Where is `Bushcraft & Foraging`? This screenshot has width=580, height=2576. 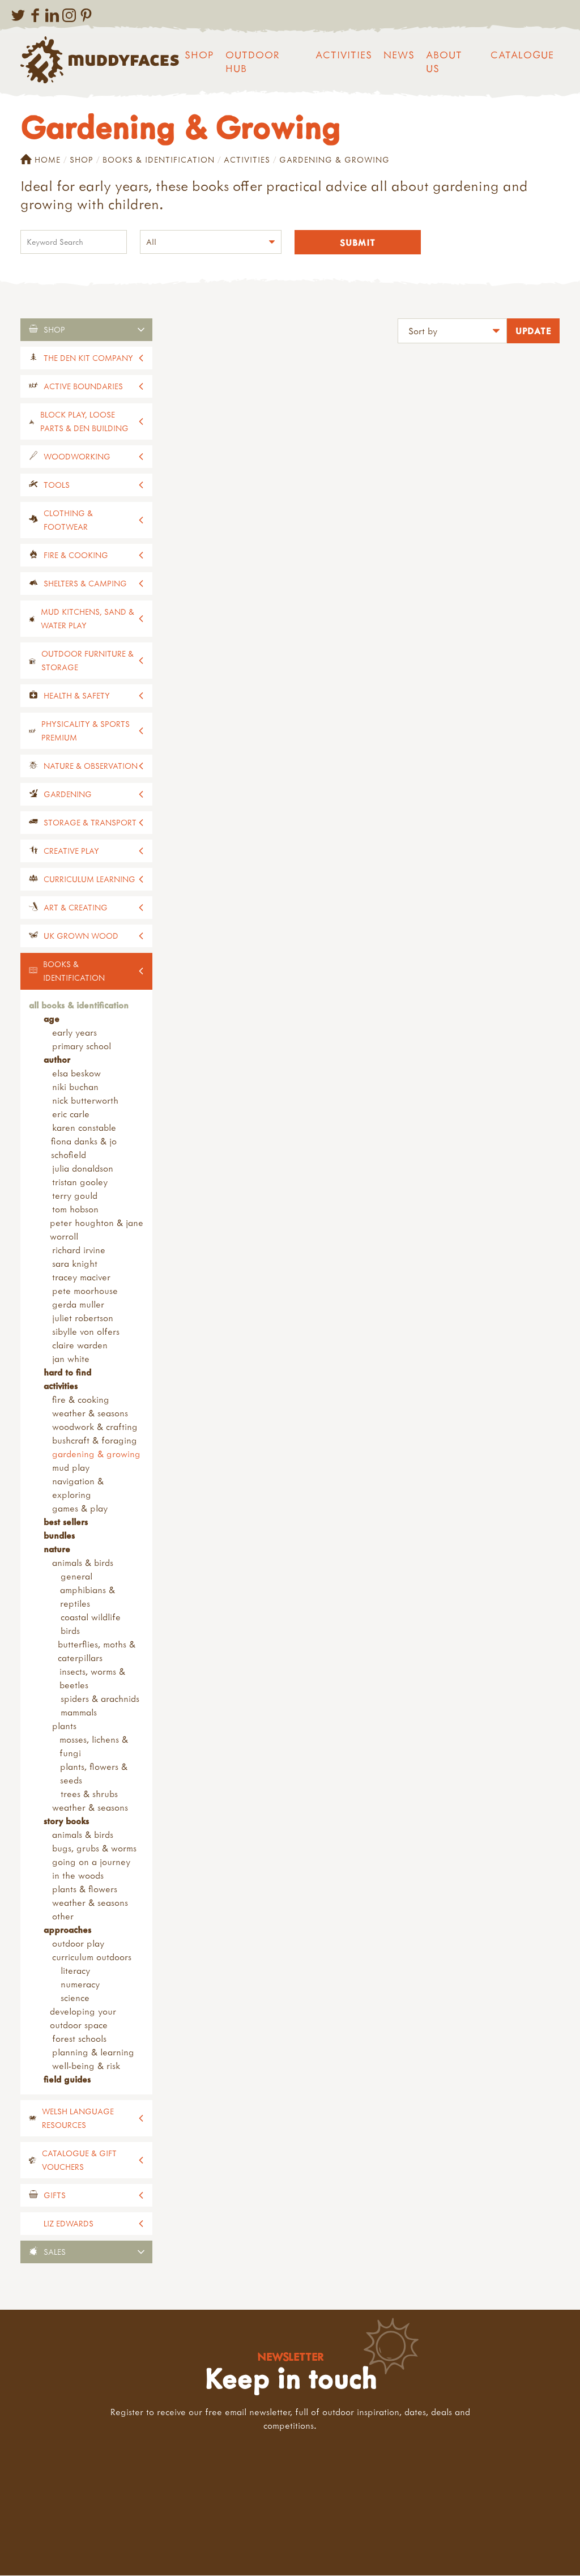 Bushcraft & Foraging is located at coordinates (94, 1440).